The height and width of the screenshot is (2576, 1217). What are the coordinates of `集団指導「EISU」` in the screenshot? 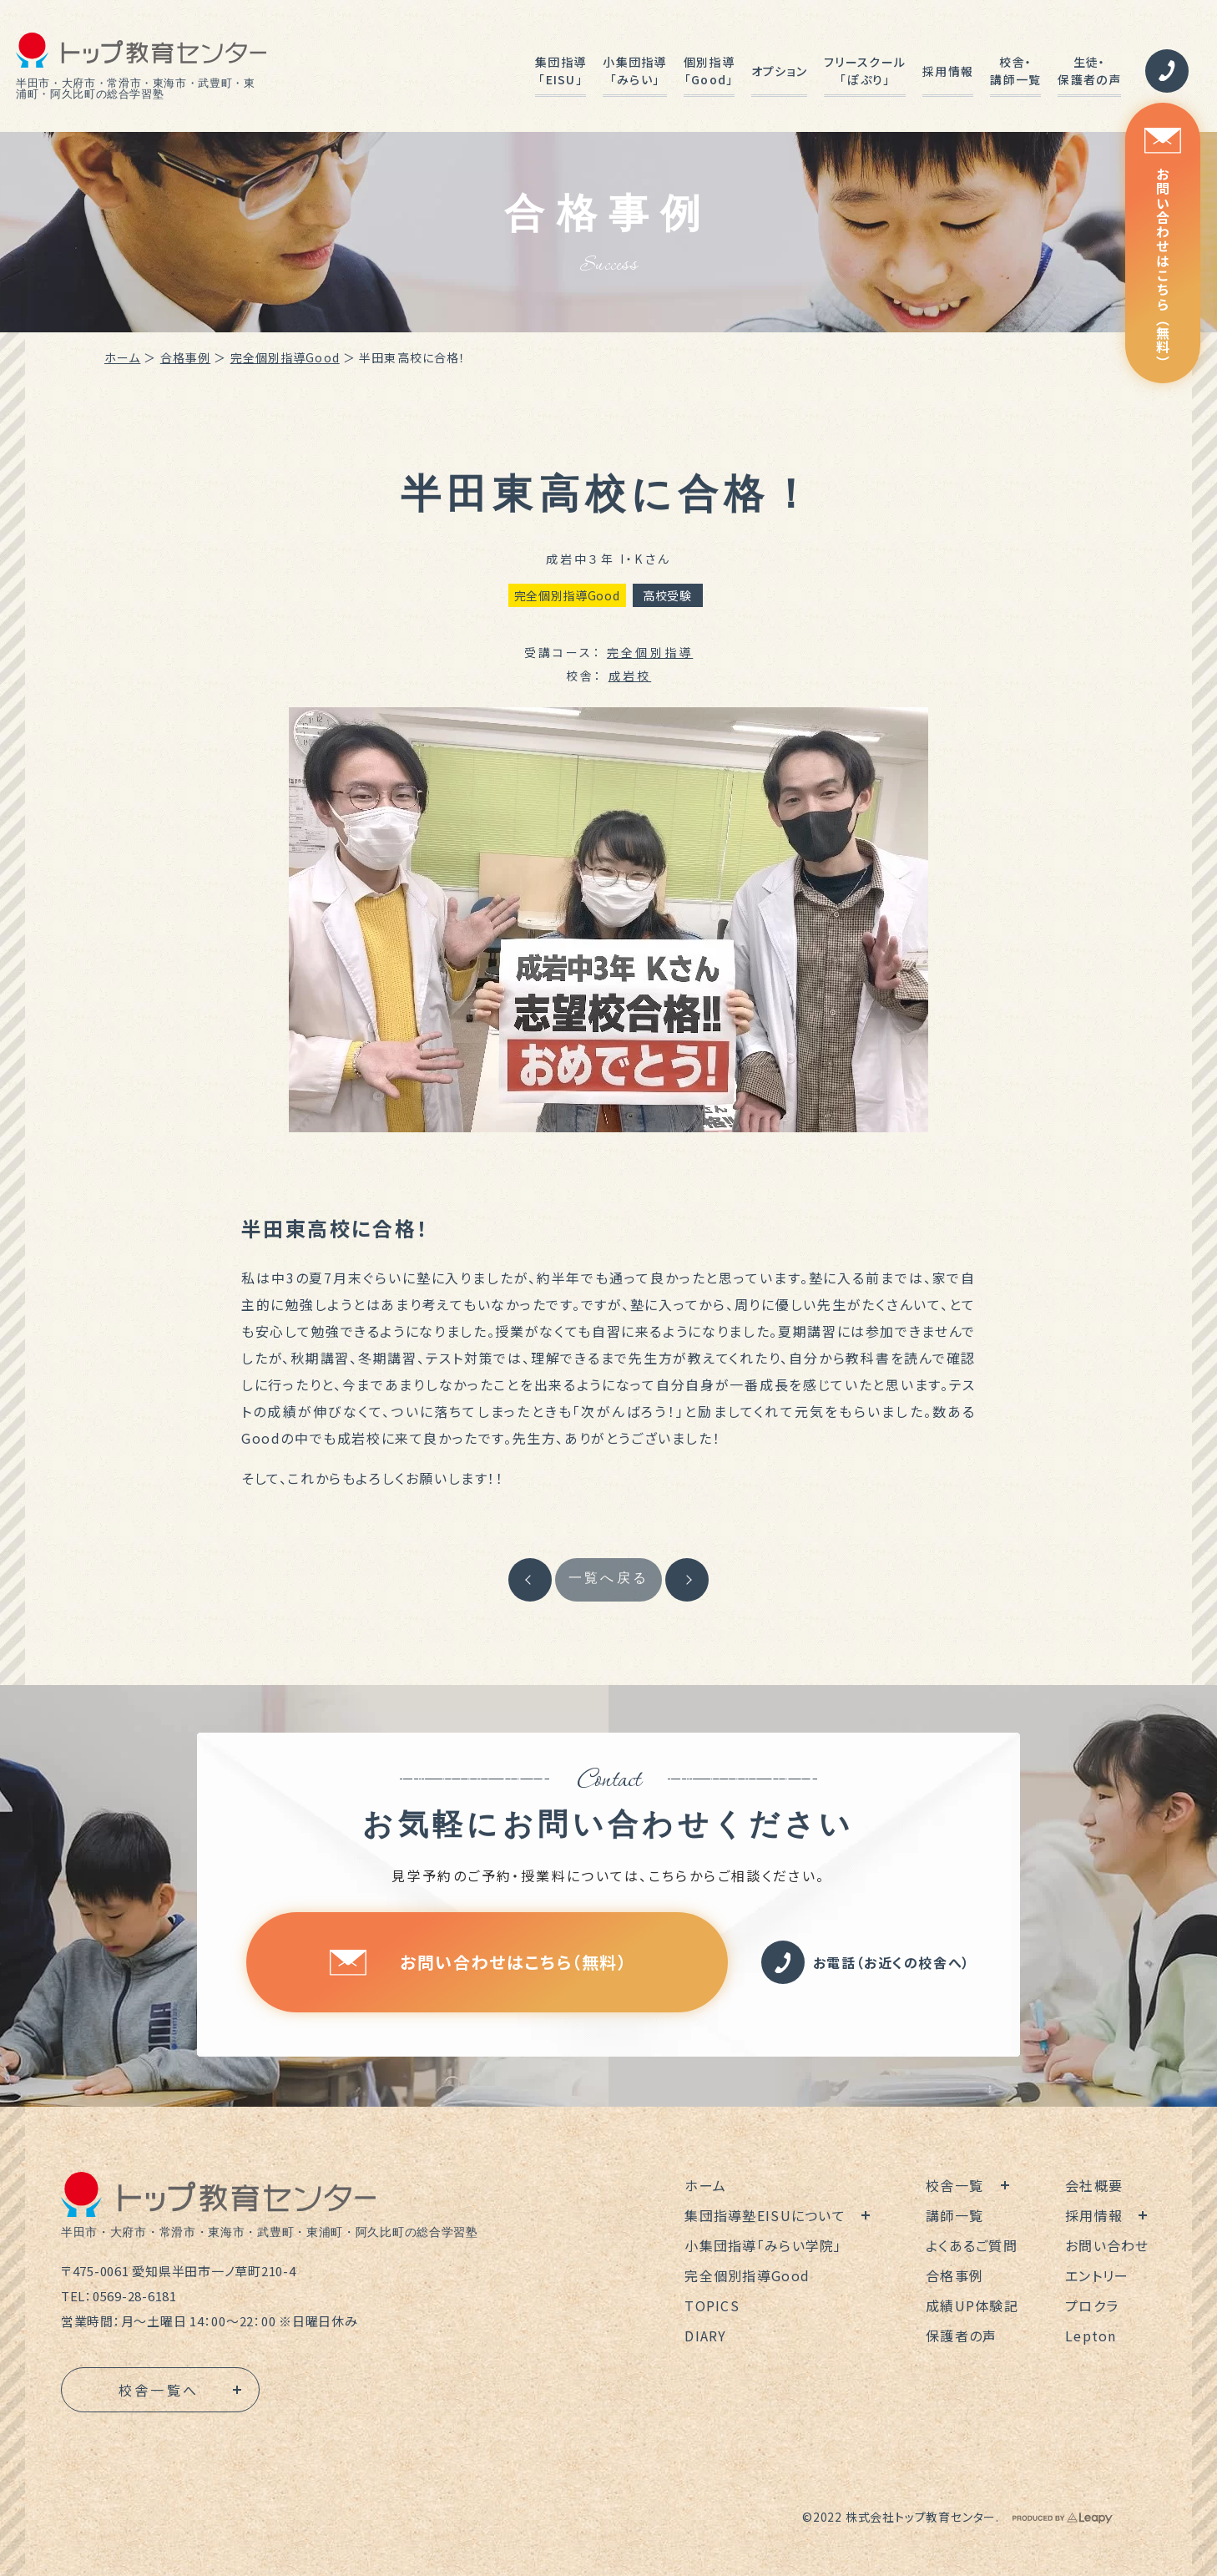 It's located at (560, 70).